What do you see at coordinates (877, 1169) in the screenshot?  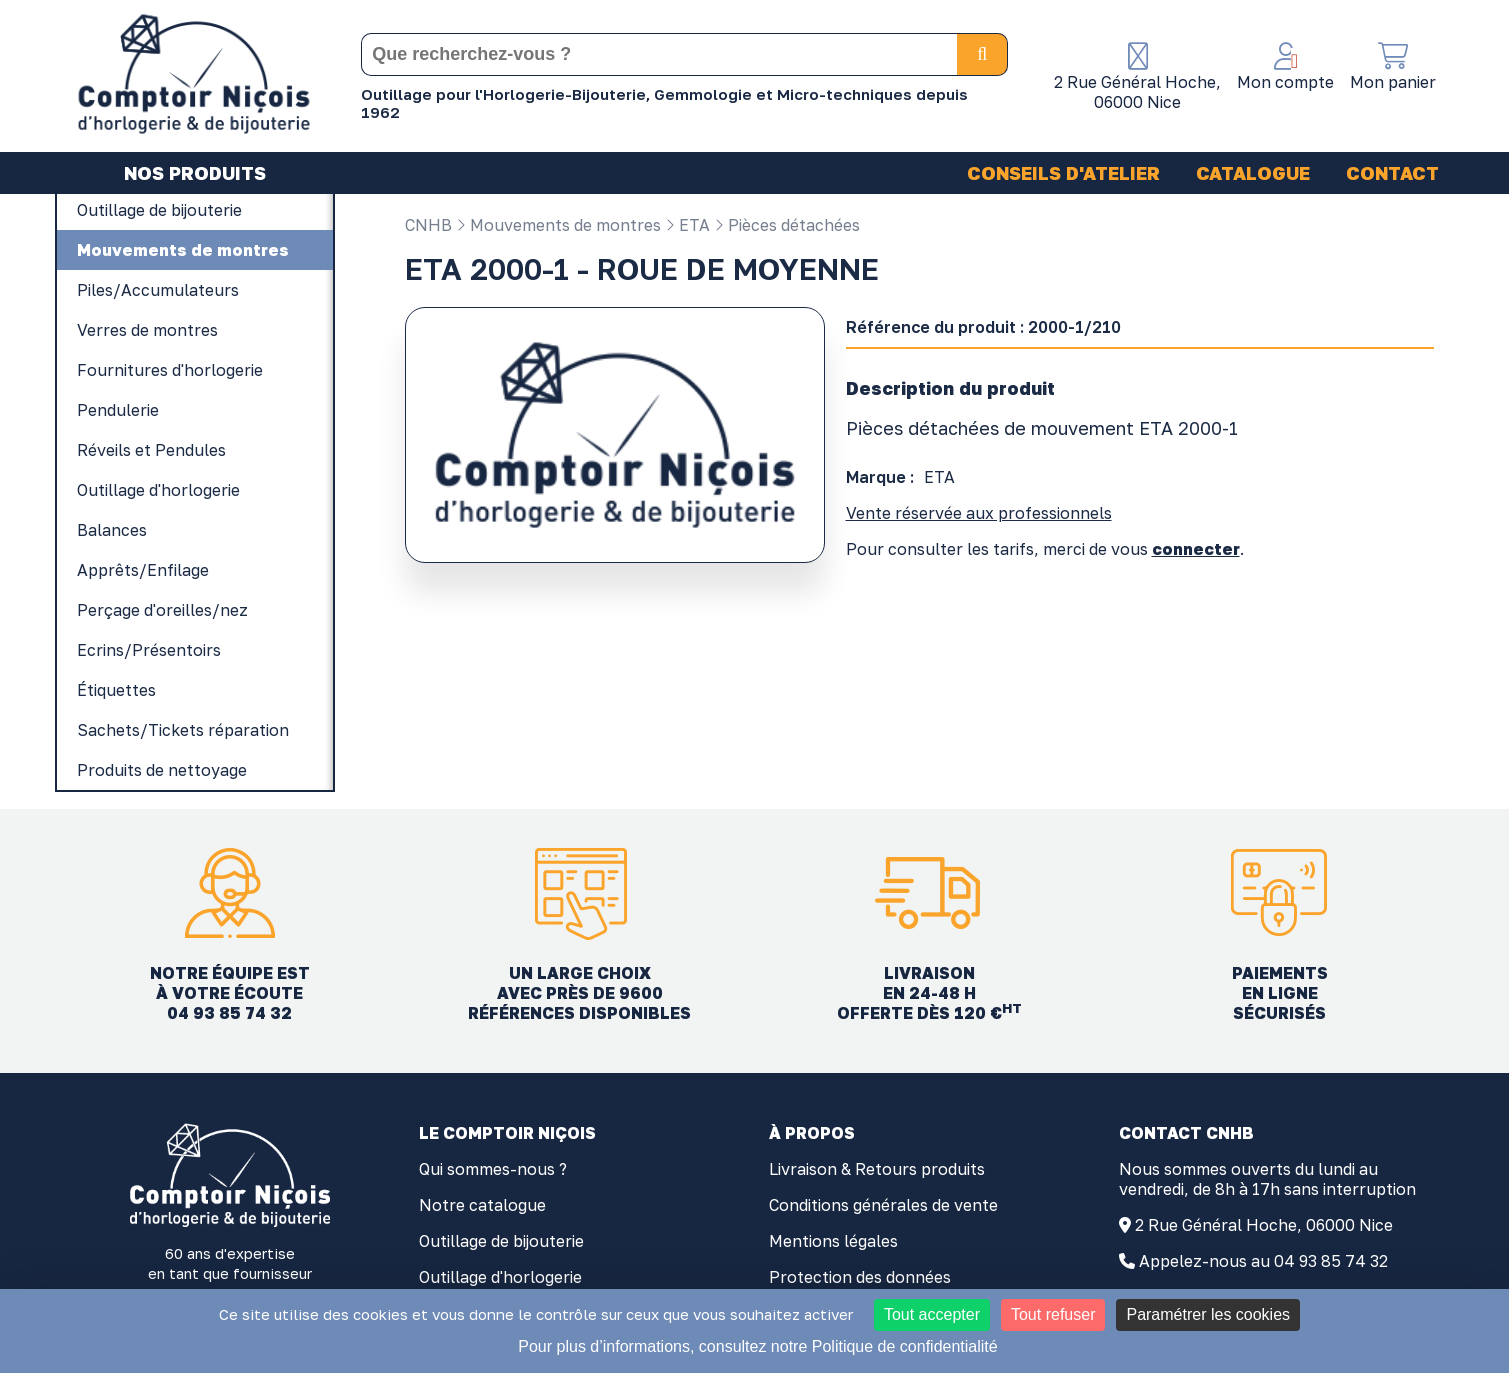 I see `Livraison & Retours produits` at bounding box center [877, 1169].